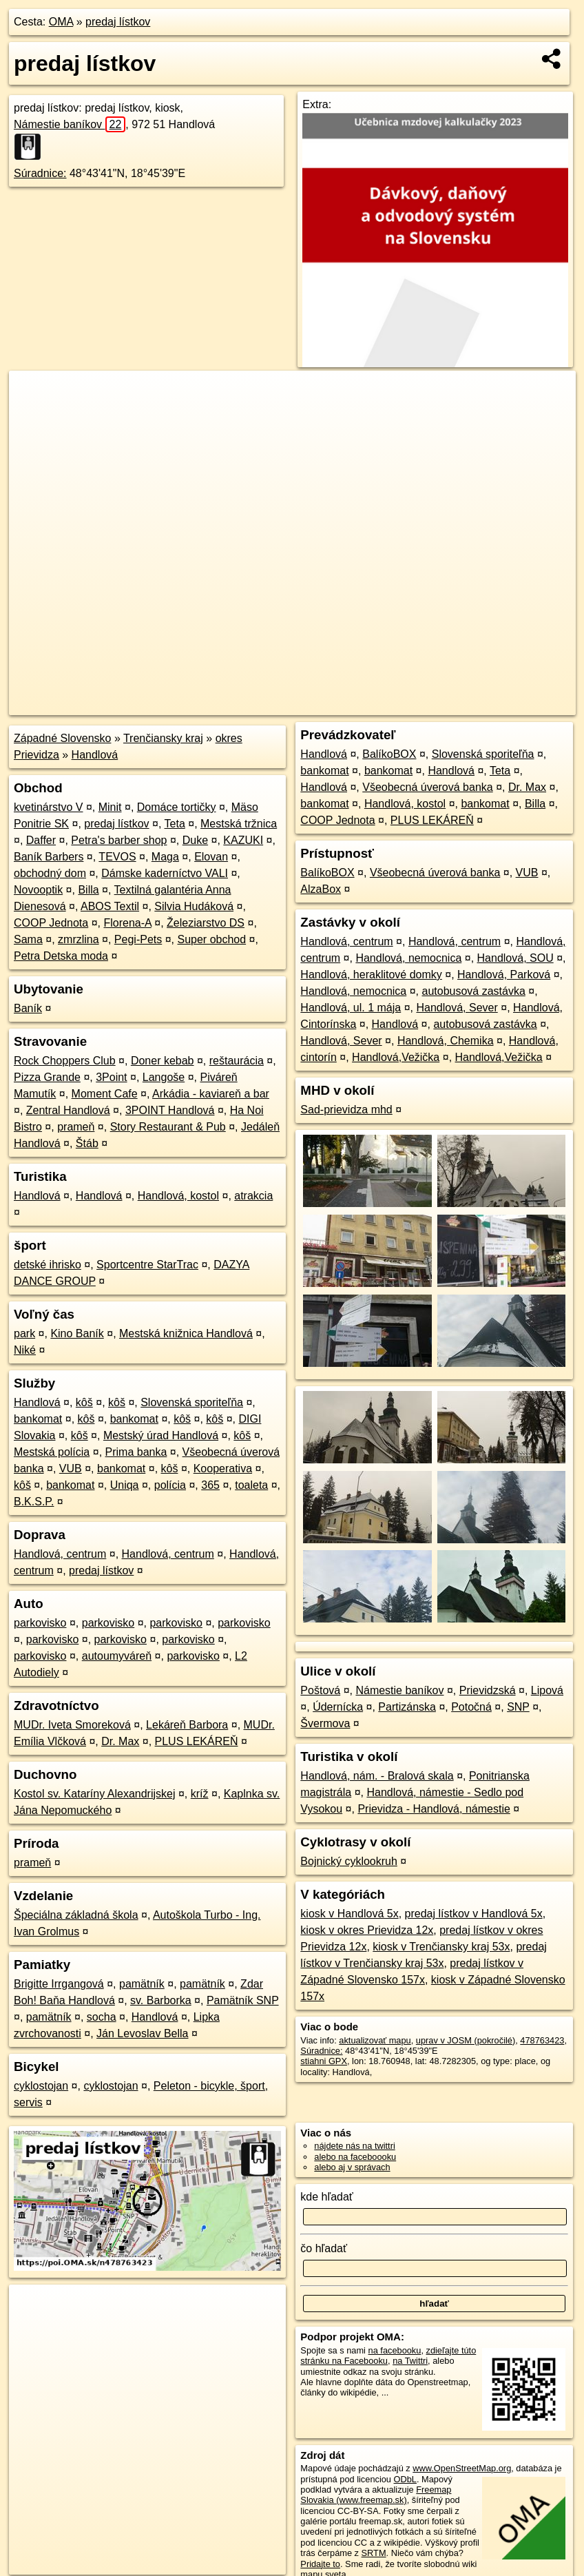 Image resolution: width=584 pixels, height=2576 pixels. Describe the element at coordinates (376, 1776) in the screenshot. I see `Handlová, nám. - Bralová skala` at that location.